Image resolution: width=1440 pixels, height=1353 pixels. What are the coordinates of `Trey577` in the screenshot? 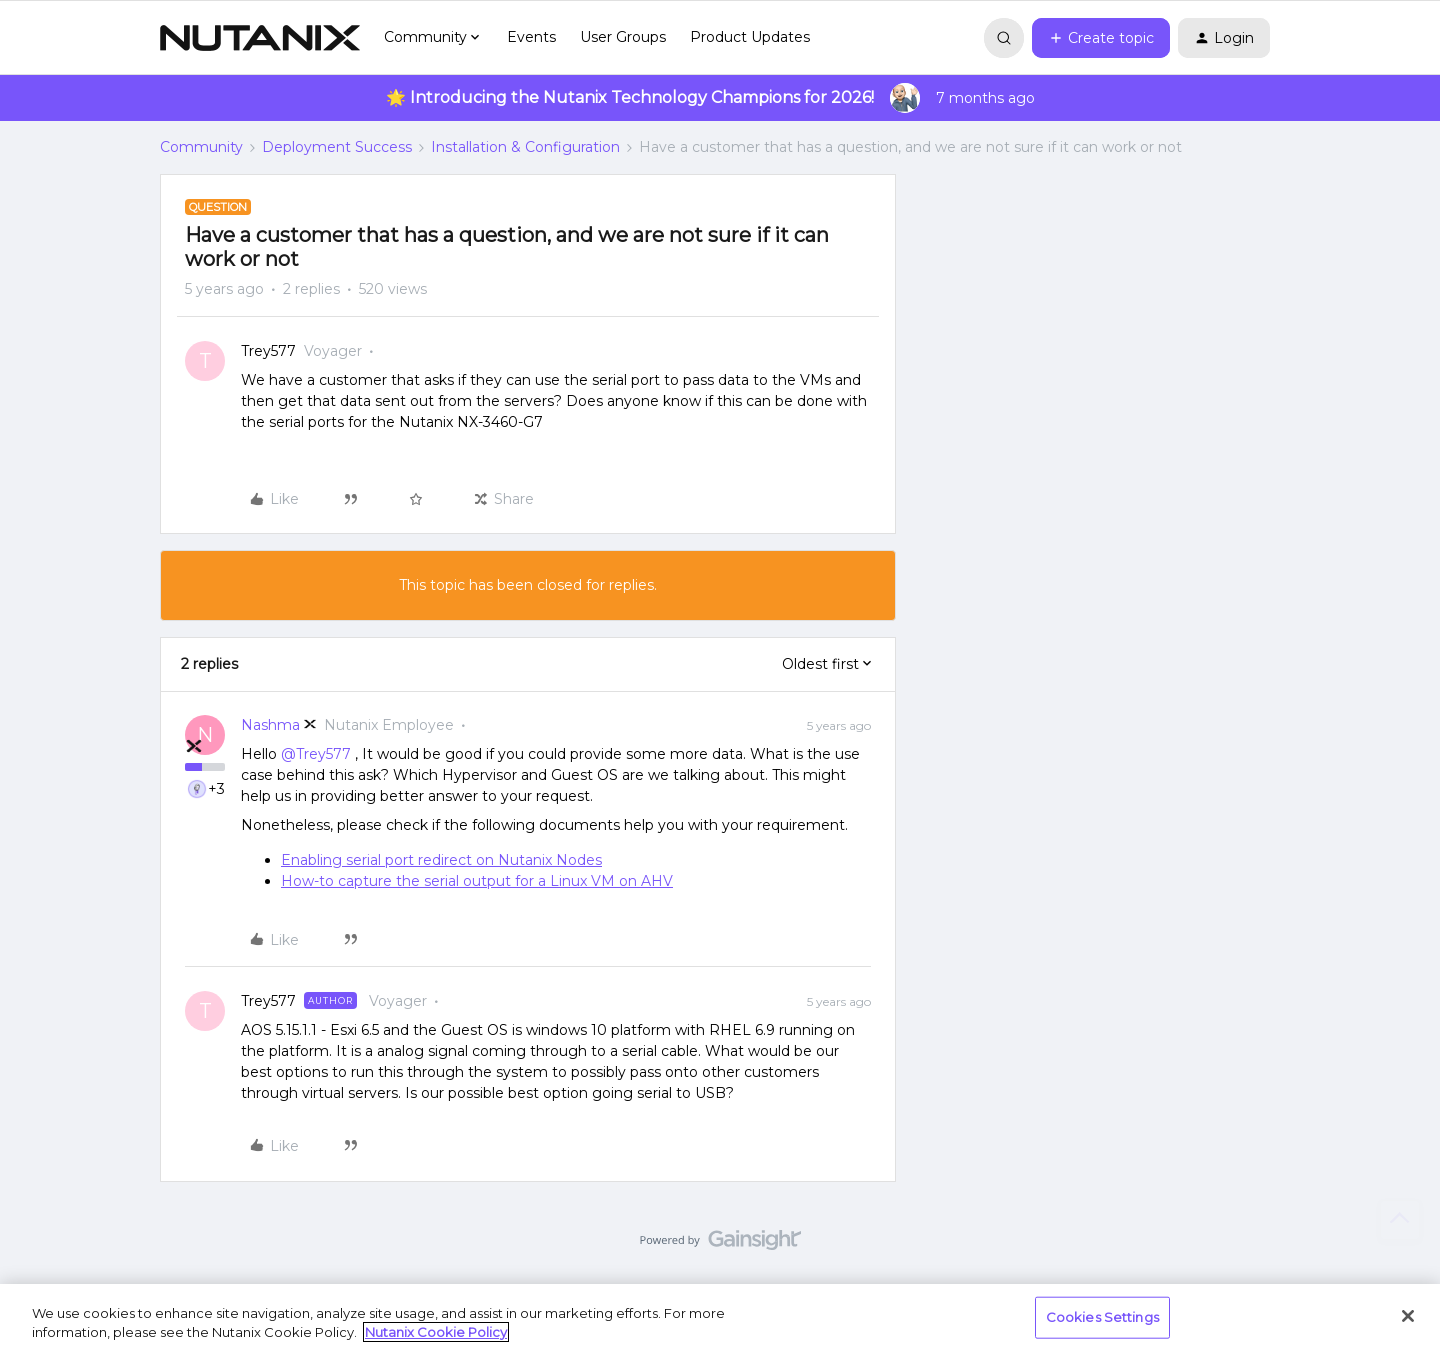 It's located at (268, 351).